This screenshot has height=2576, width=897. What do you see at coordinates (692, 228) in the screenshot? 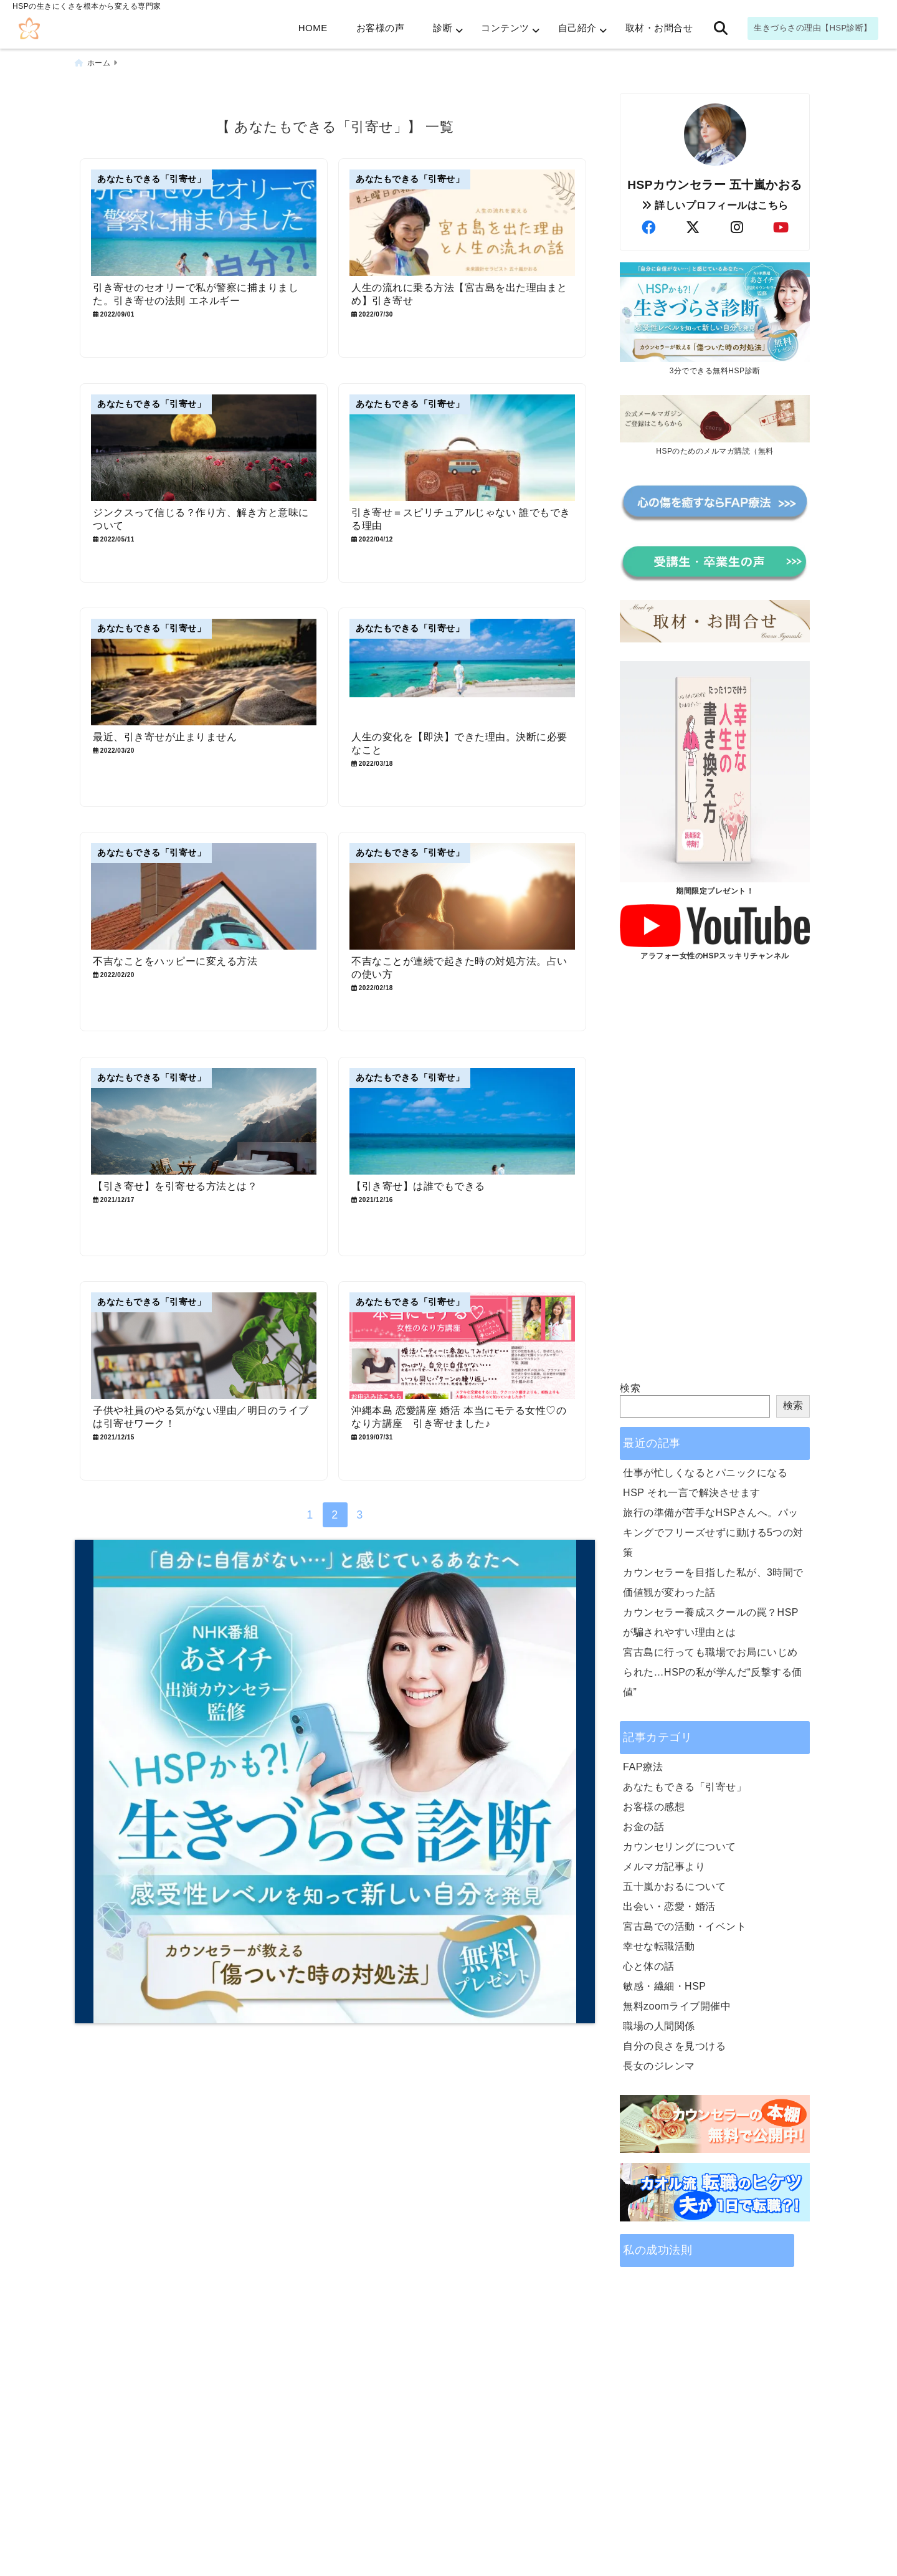
I see `[author-twitter]` at bounding box center [692, 228].